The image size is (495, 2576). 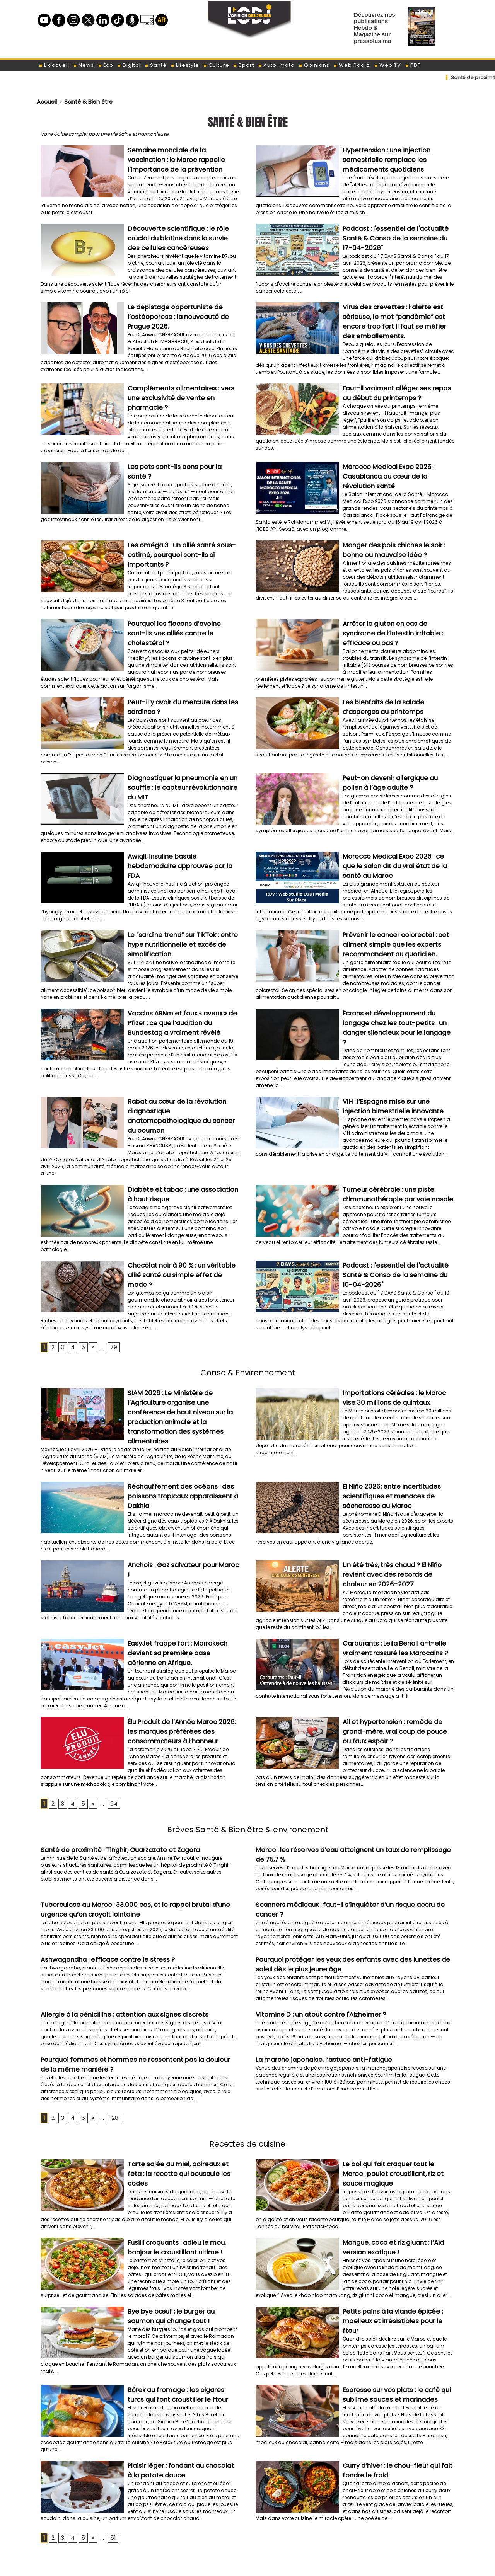 What do you see at coordinates (382, 158) in the screenshot?
I see `Hypertension : une injection semestrielle remplace les médicaments quotidiens` at bounding box center [382, 158].